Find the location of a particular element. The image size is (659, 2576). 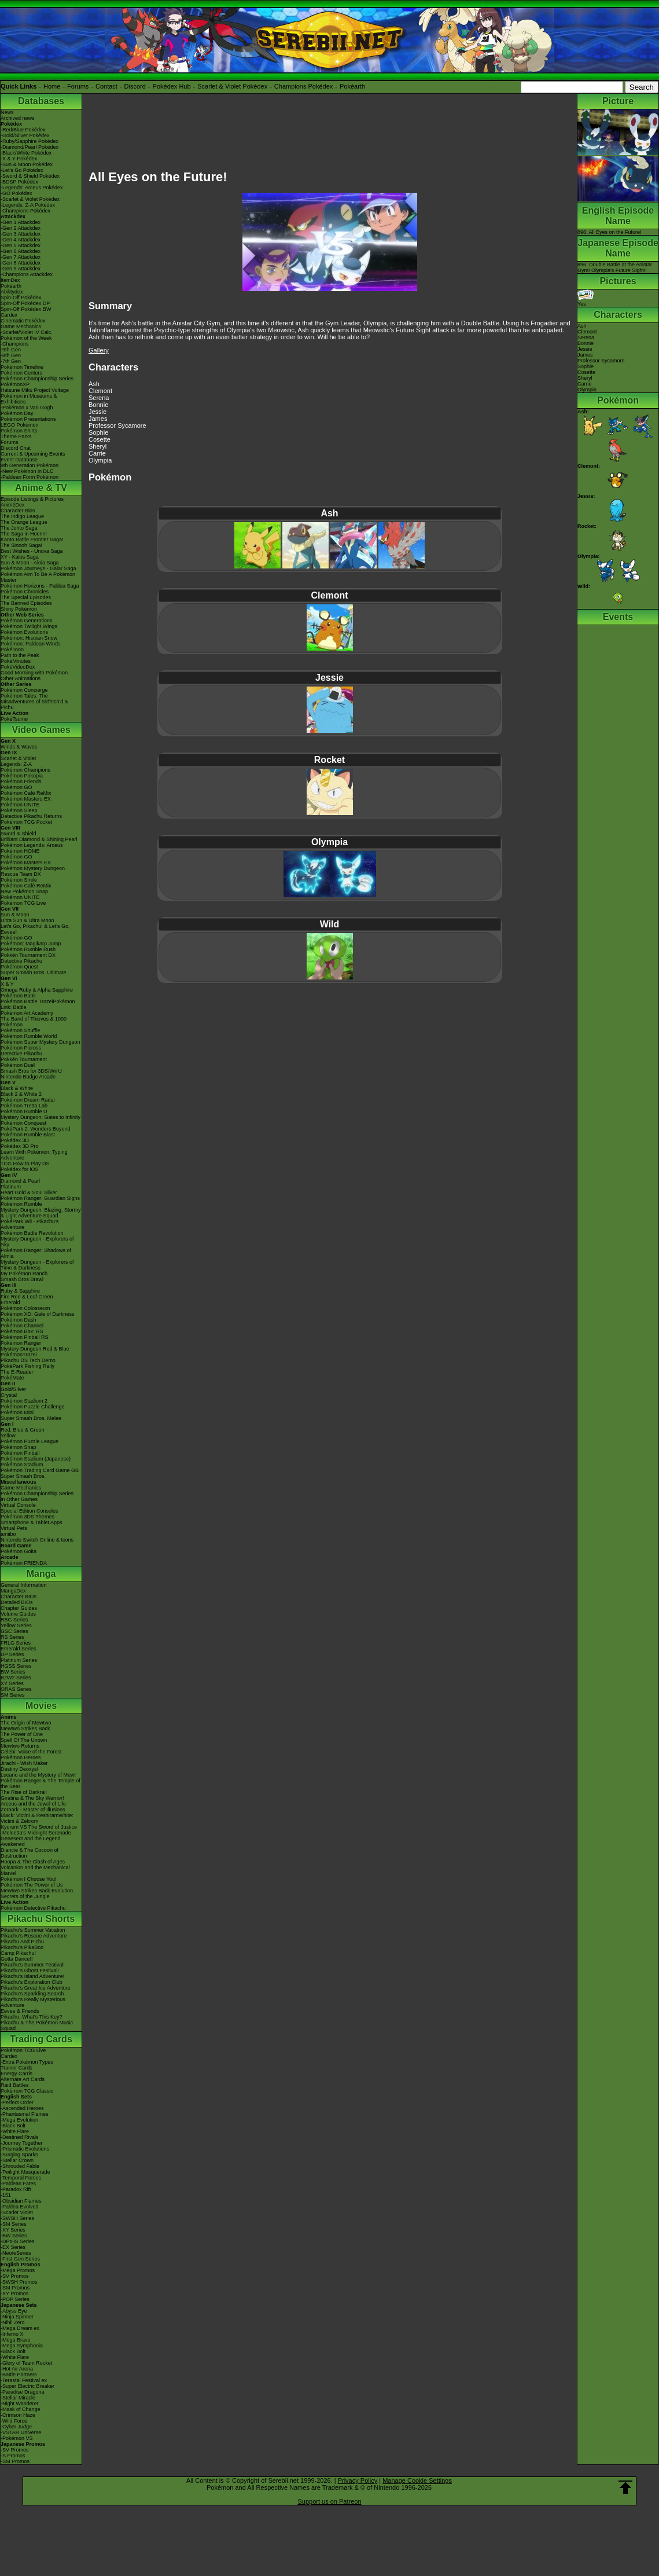

Raid Battles is located at coordinates (15, 2085).